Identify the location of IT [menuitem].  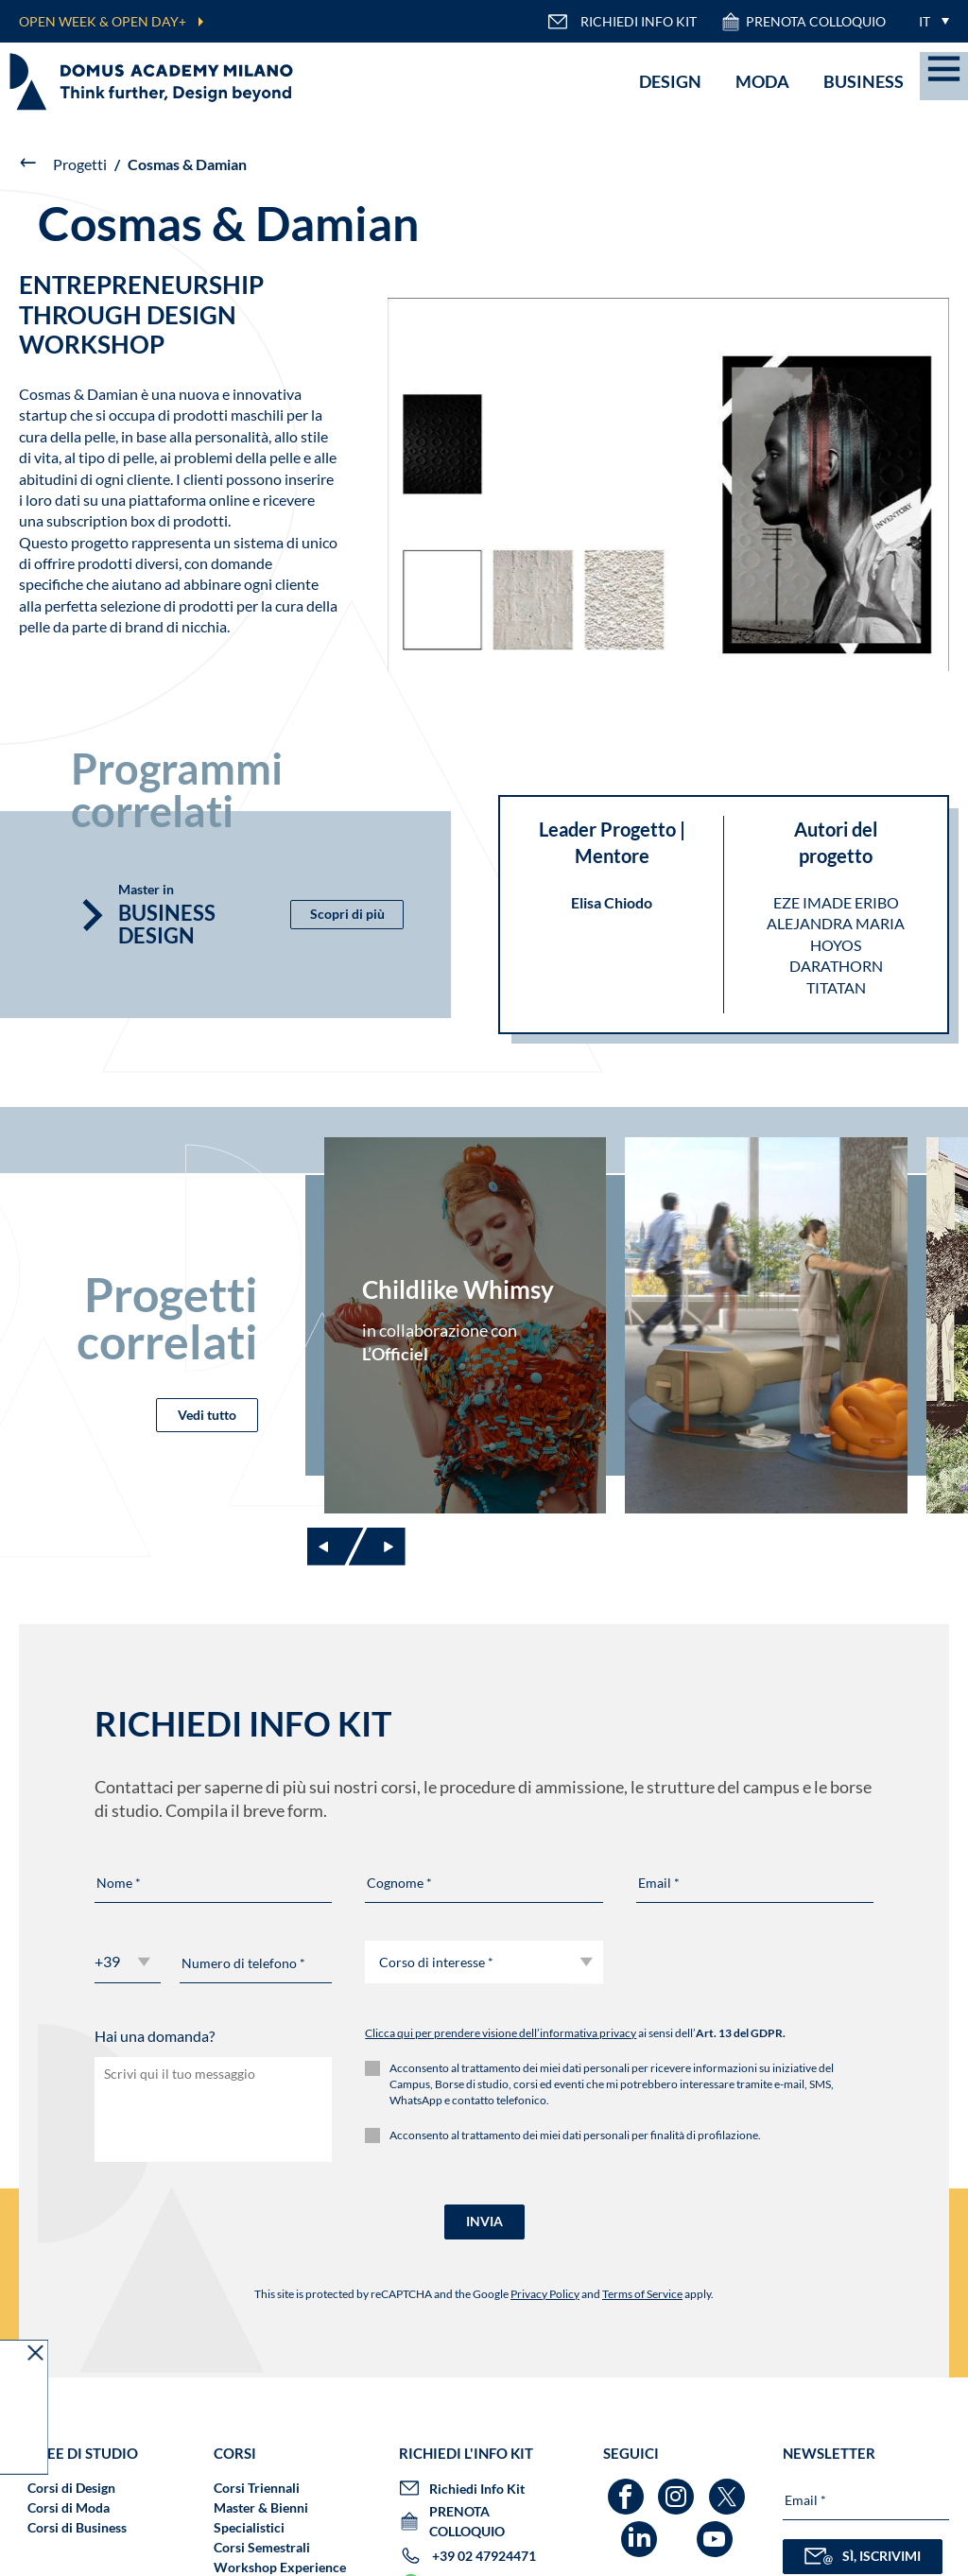
(924, 21).